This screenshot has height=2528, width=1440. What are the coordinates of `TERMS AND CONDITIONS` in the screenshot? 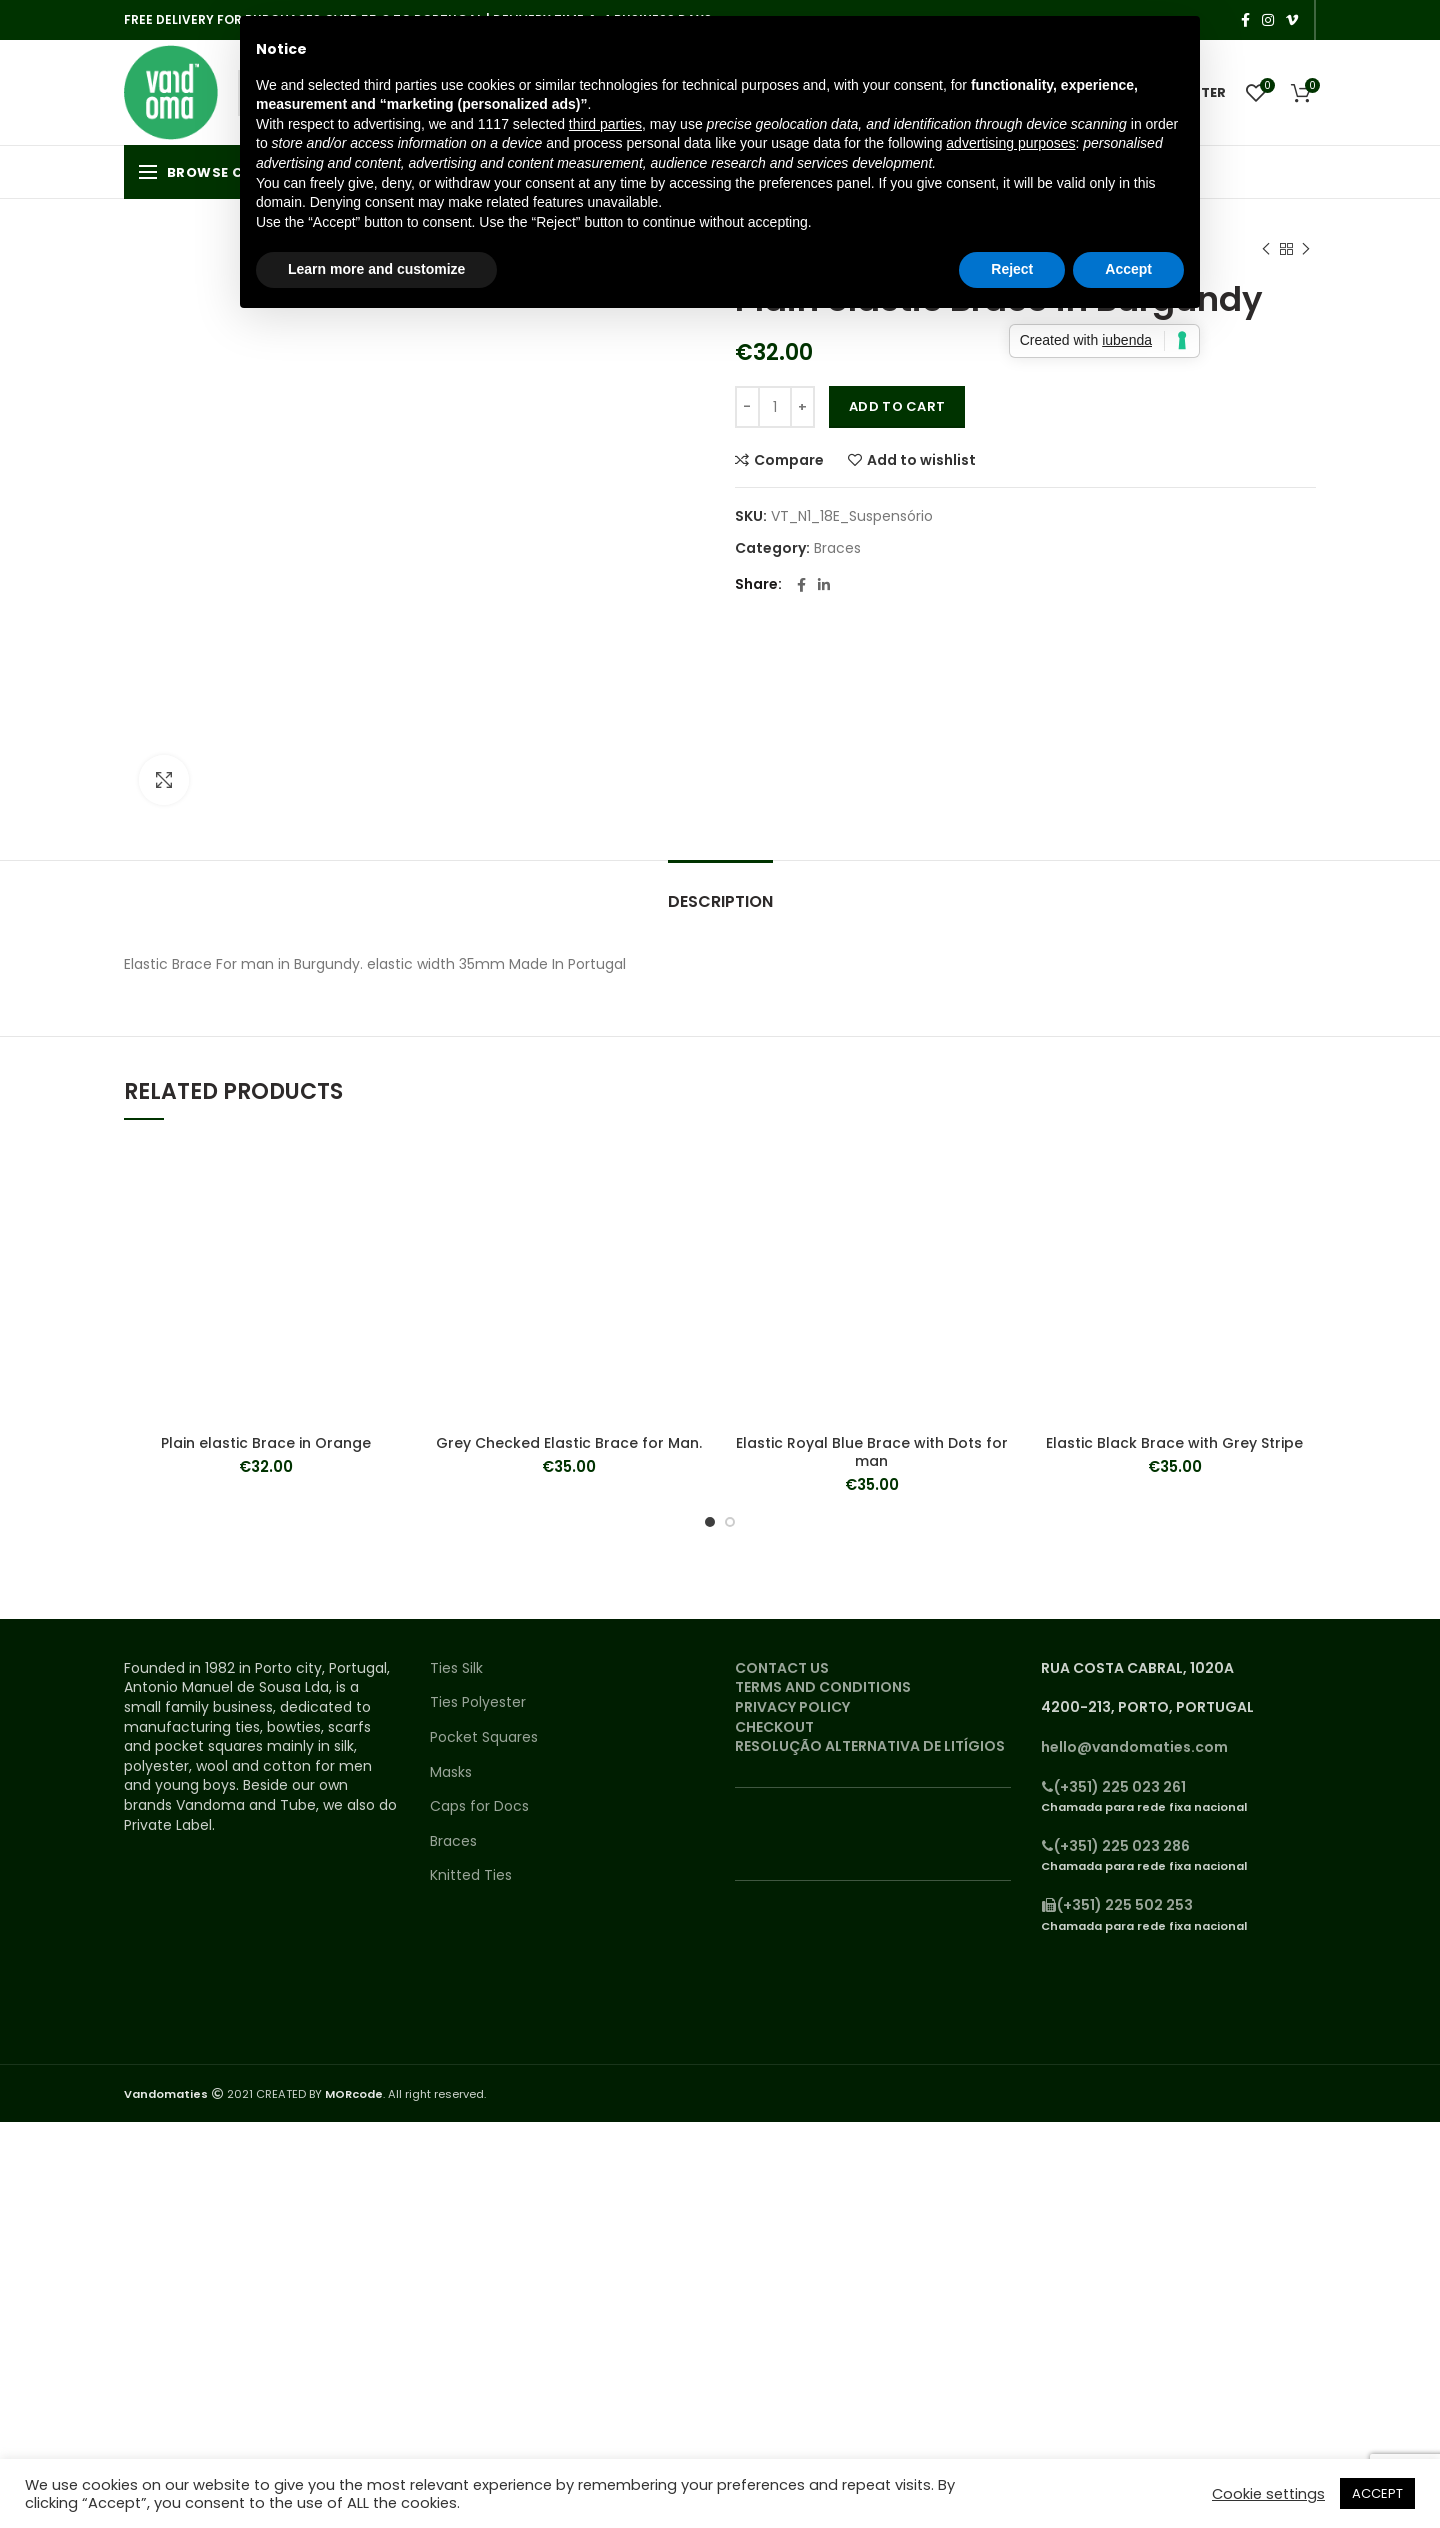 It's located at (823, 1687).